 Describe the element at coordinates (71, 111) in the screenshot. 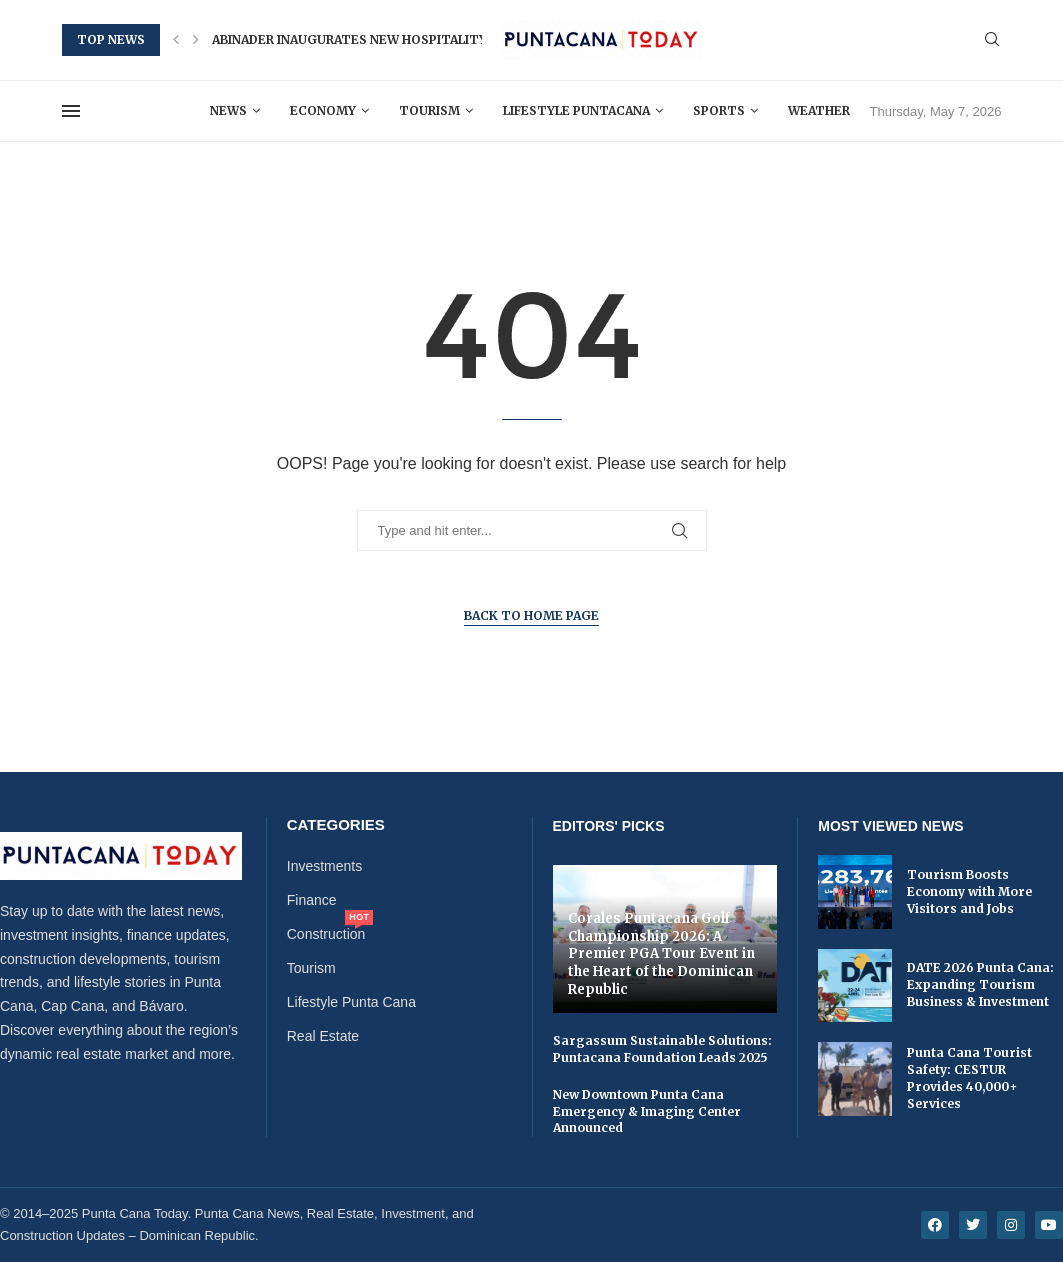

I see `[Open Menu]` at that location.